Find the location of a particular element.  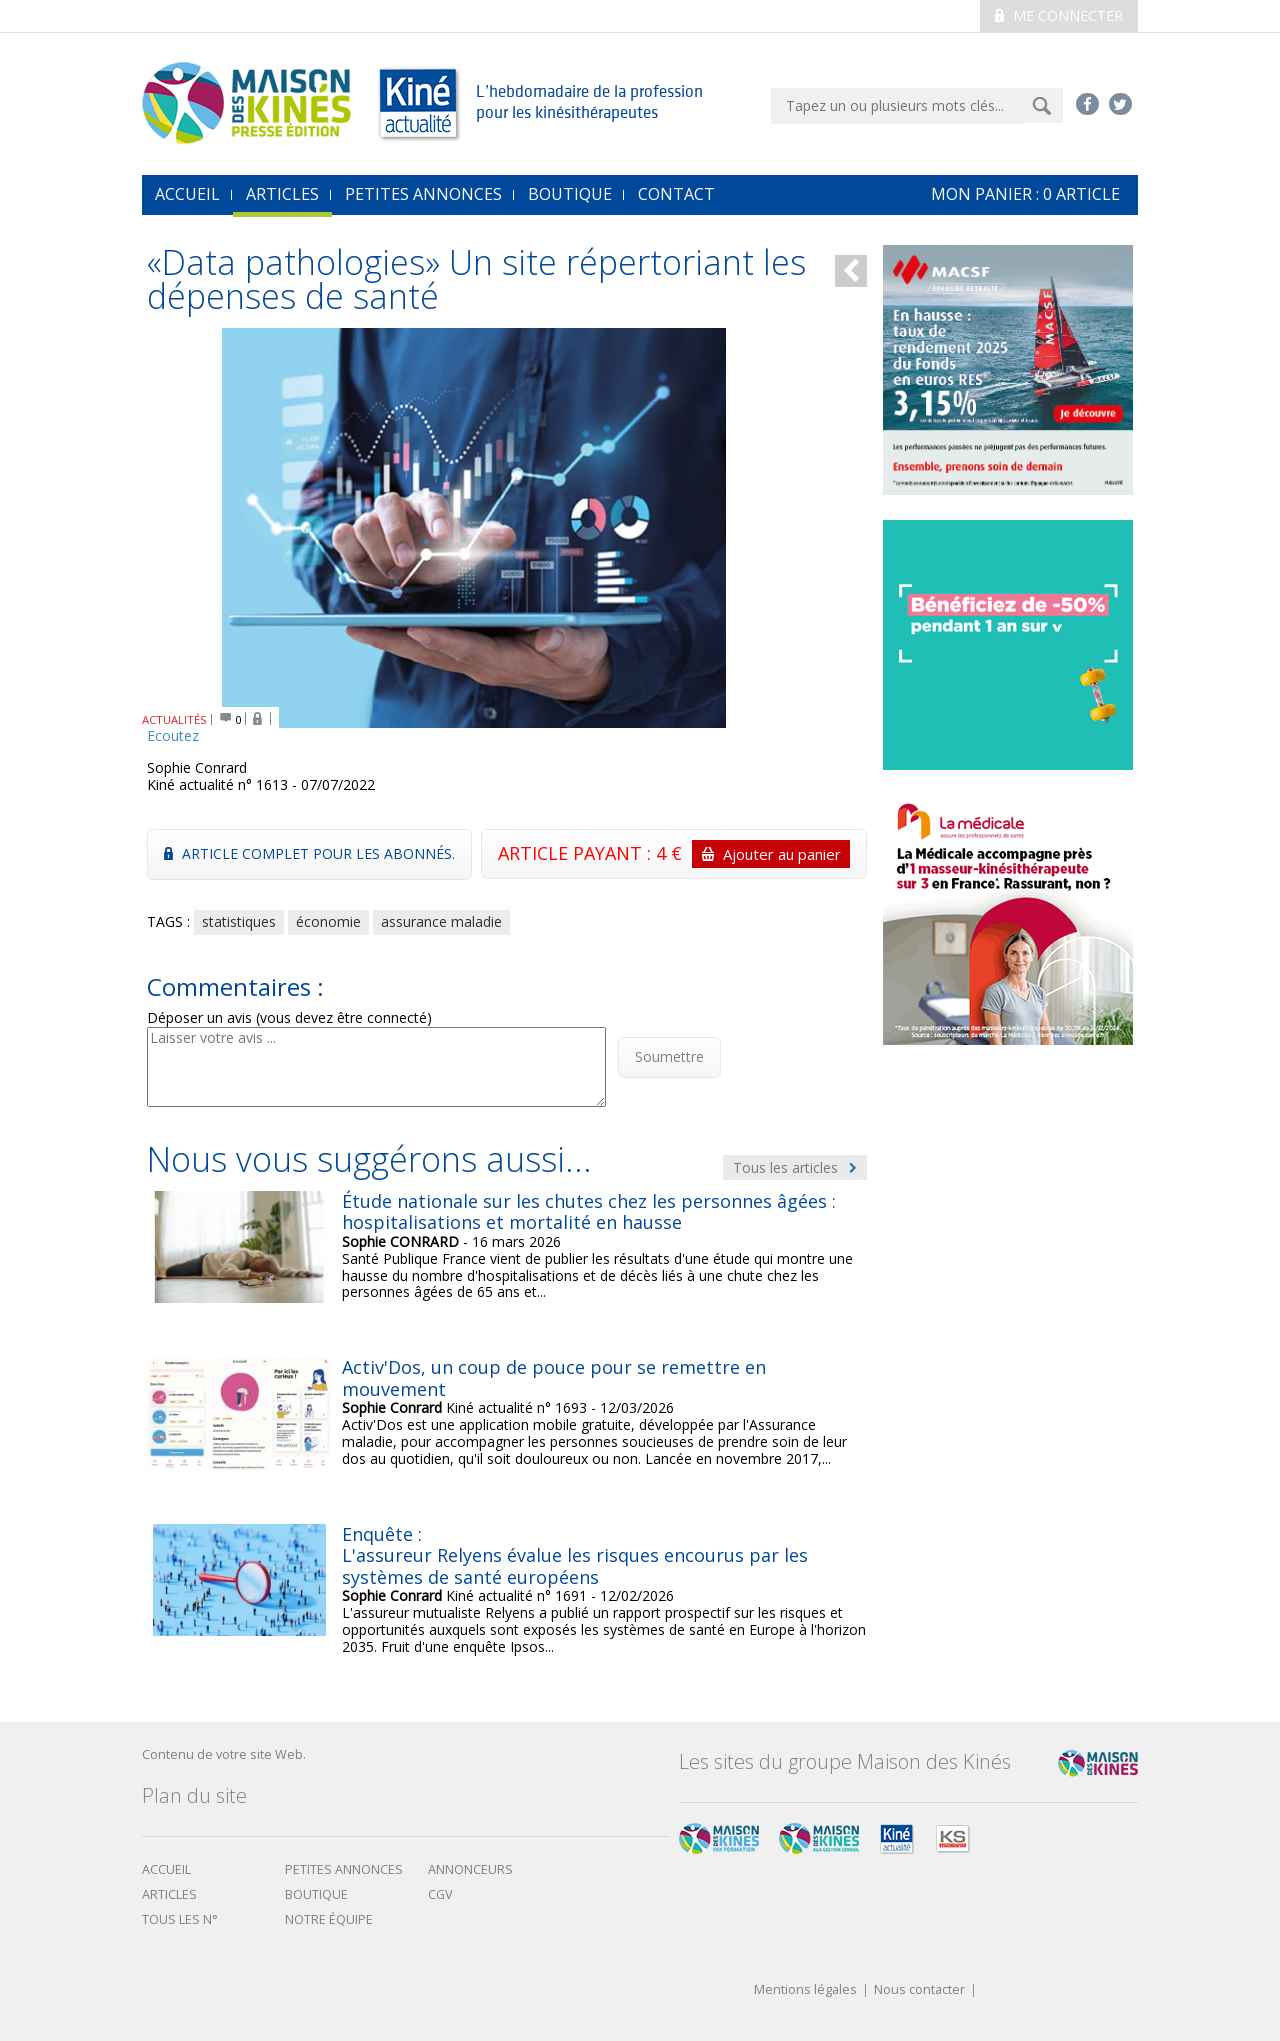

statistiques is located at coordinates (239, 921).